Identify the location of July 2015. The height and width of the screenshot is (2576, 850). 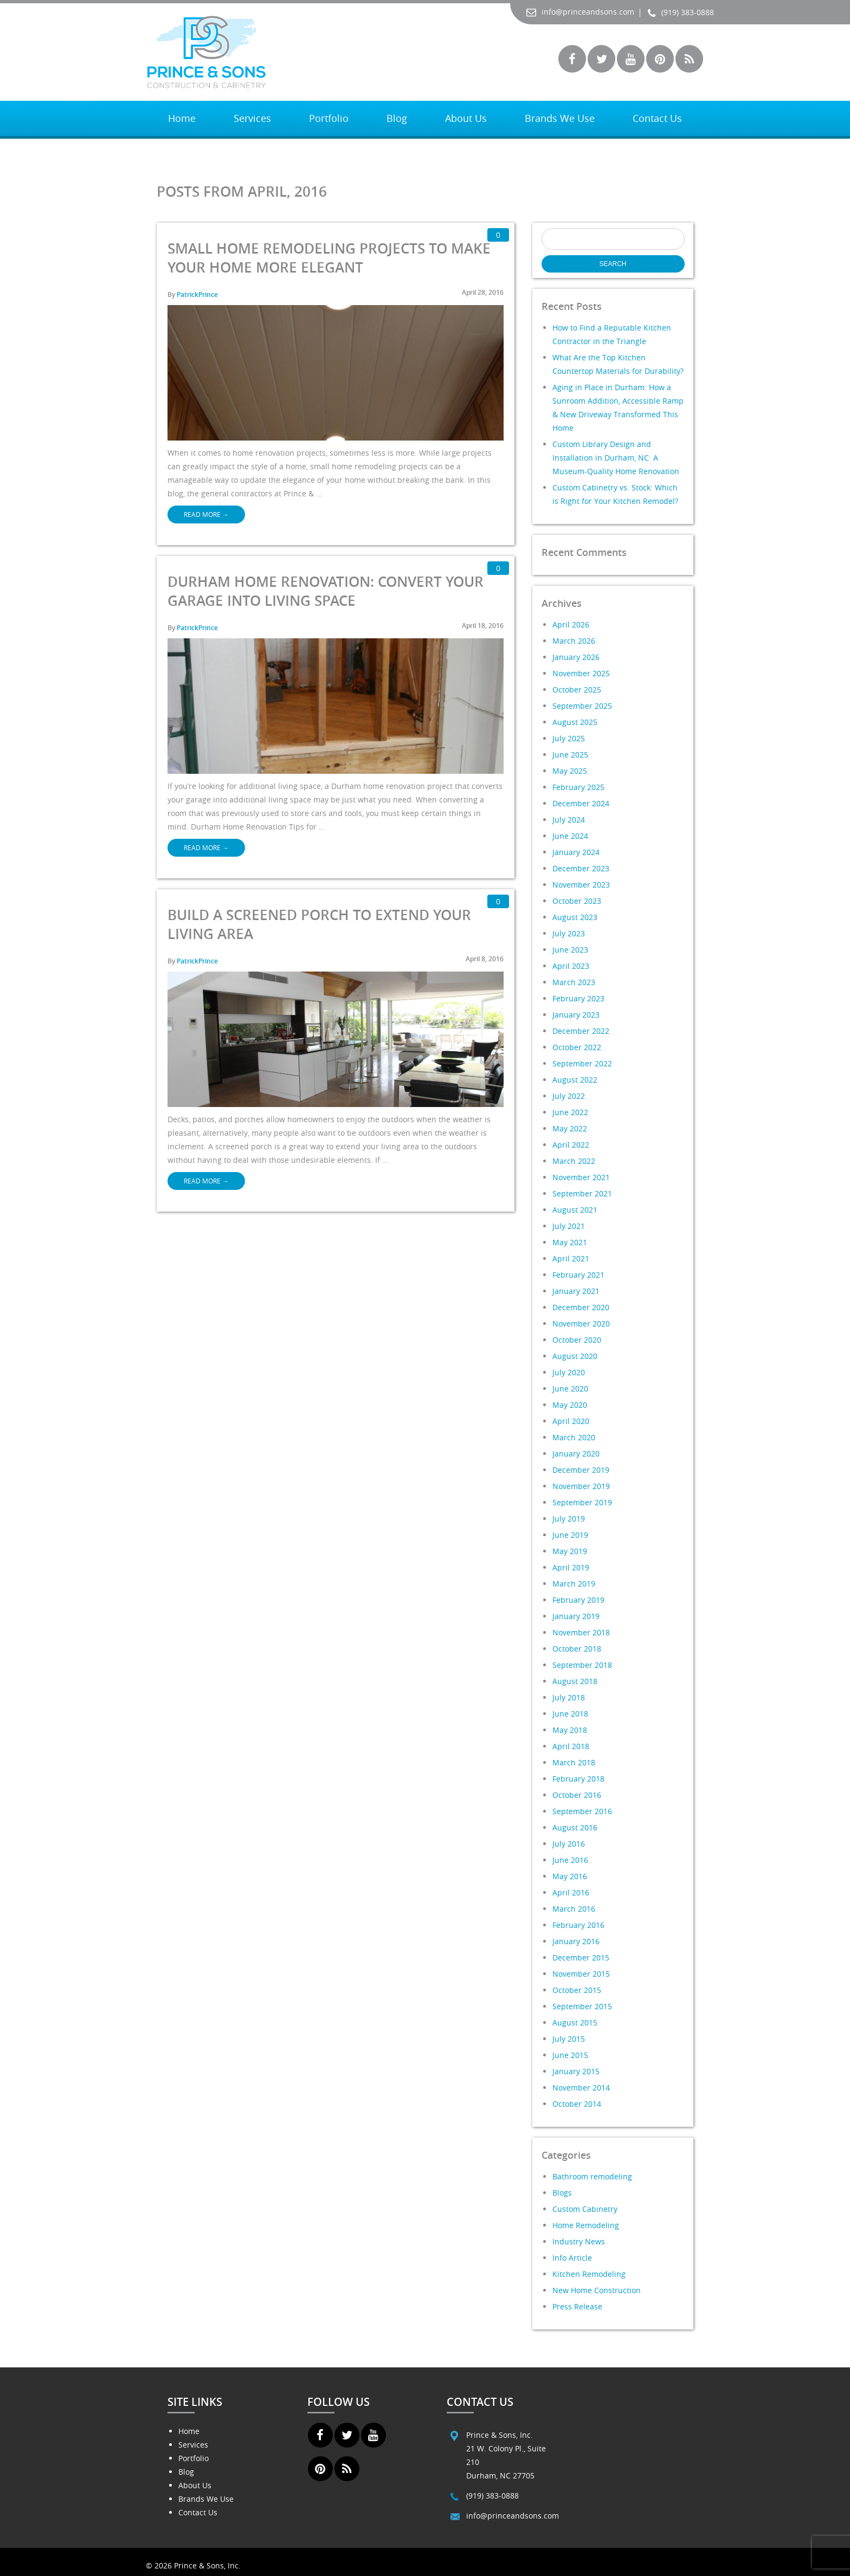
(568, 2039).